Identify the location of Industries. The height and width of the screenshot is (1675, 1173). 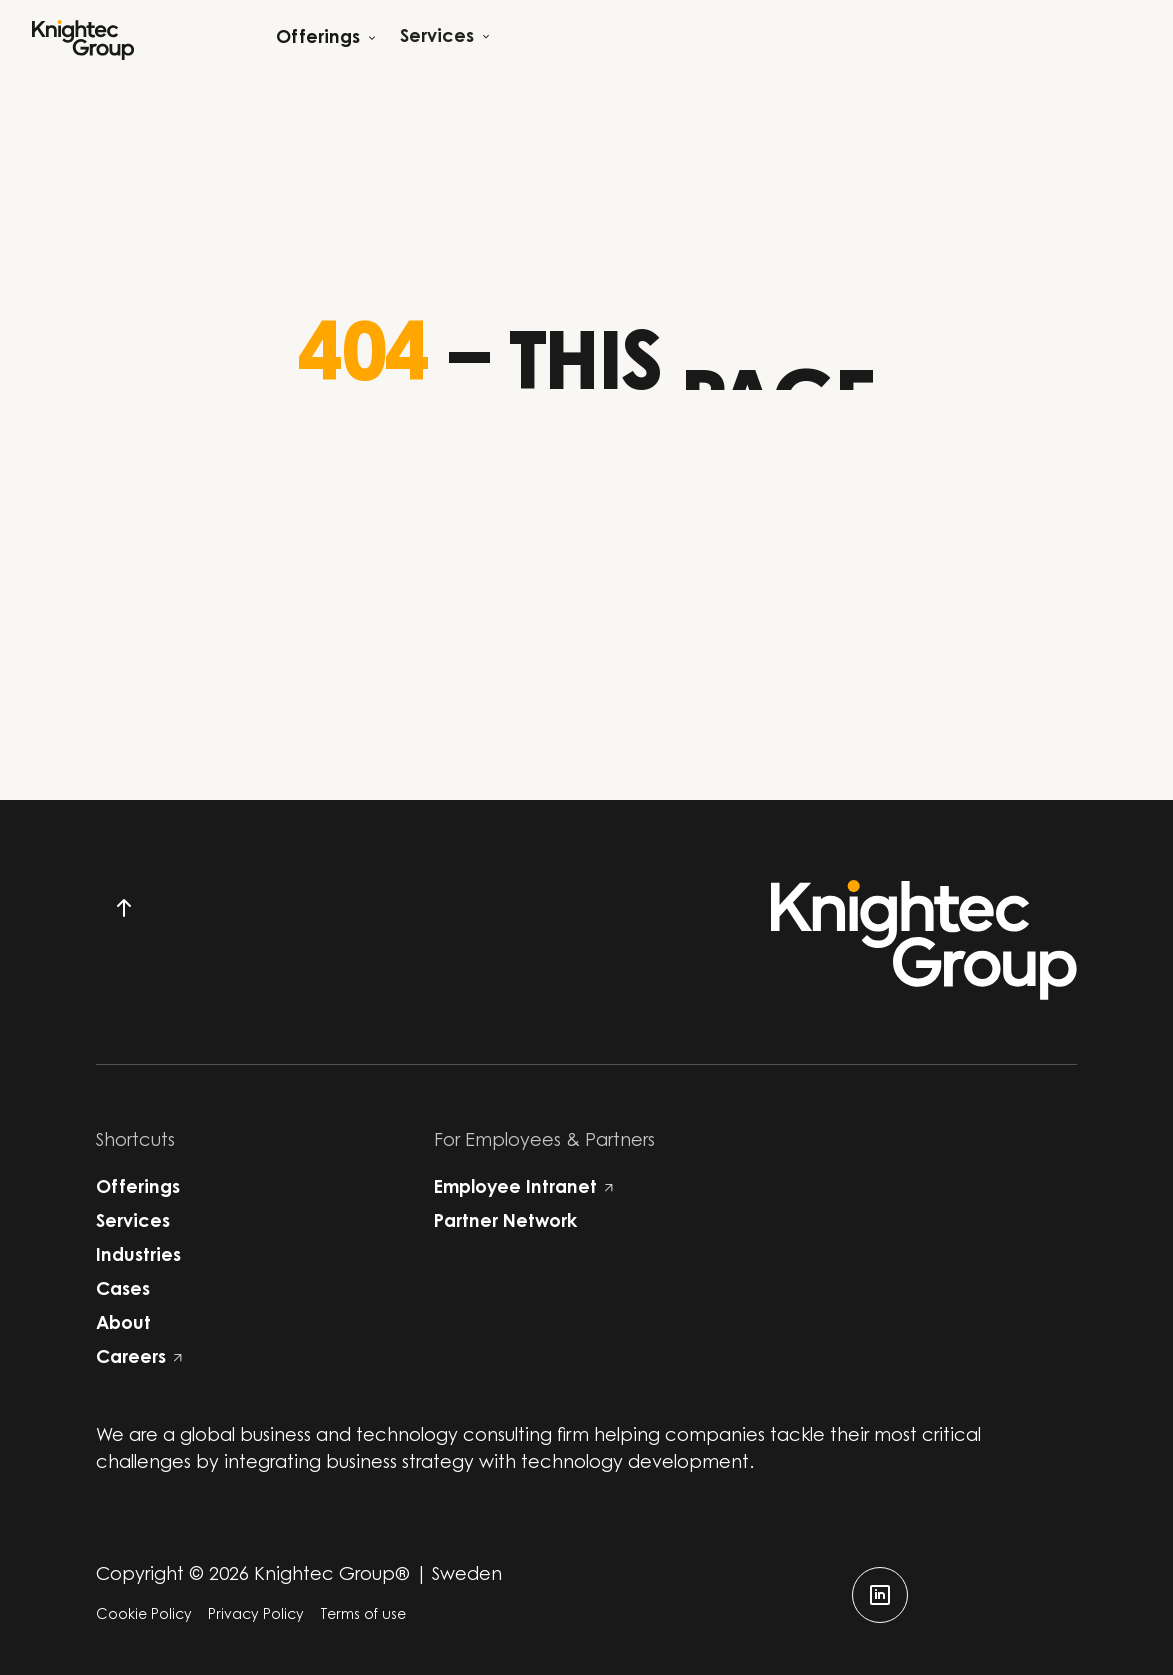
(138, 1257).